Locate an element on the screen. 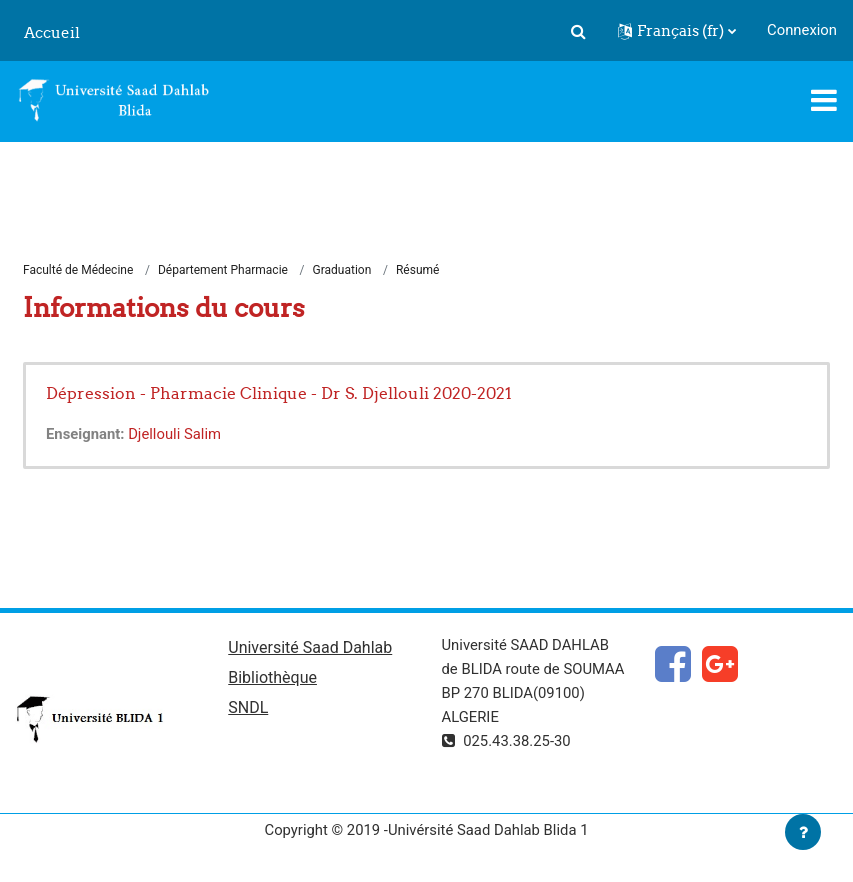  Bibliothèque is located at coordinates (272, 677).